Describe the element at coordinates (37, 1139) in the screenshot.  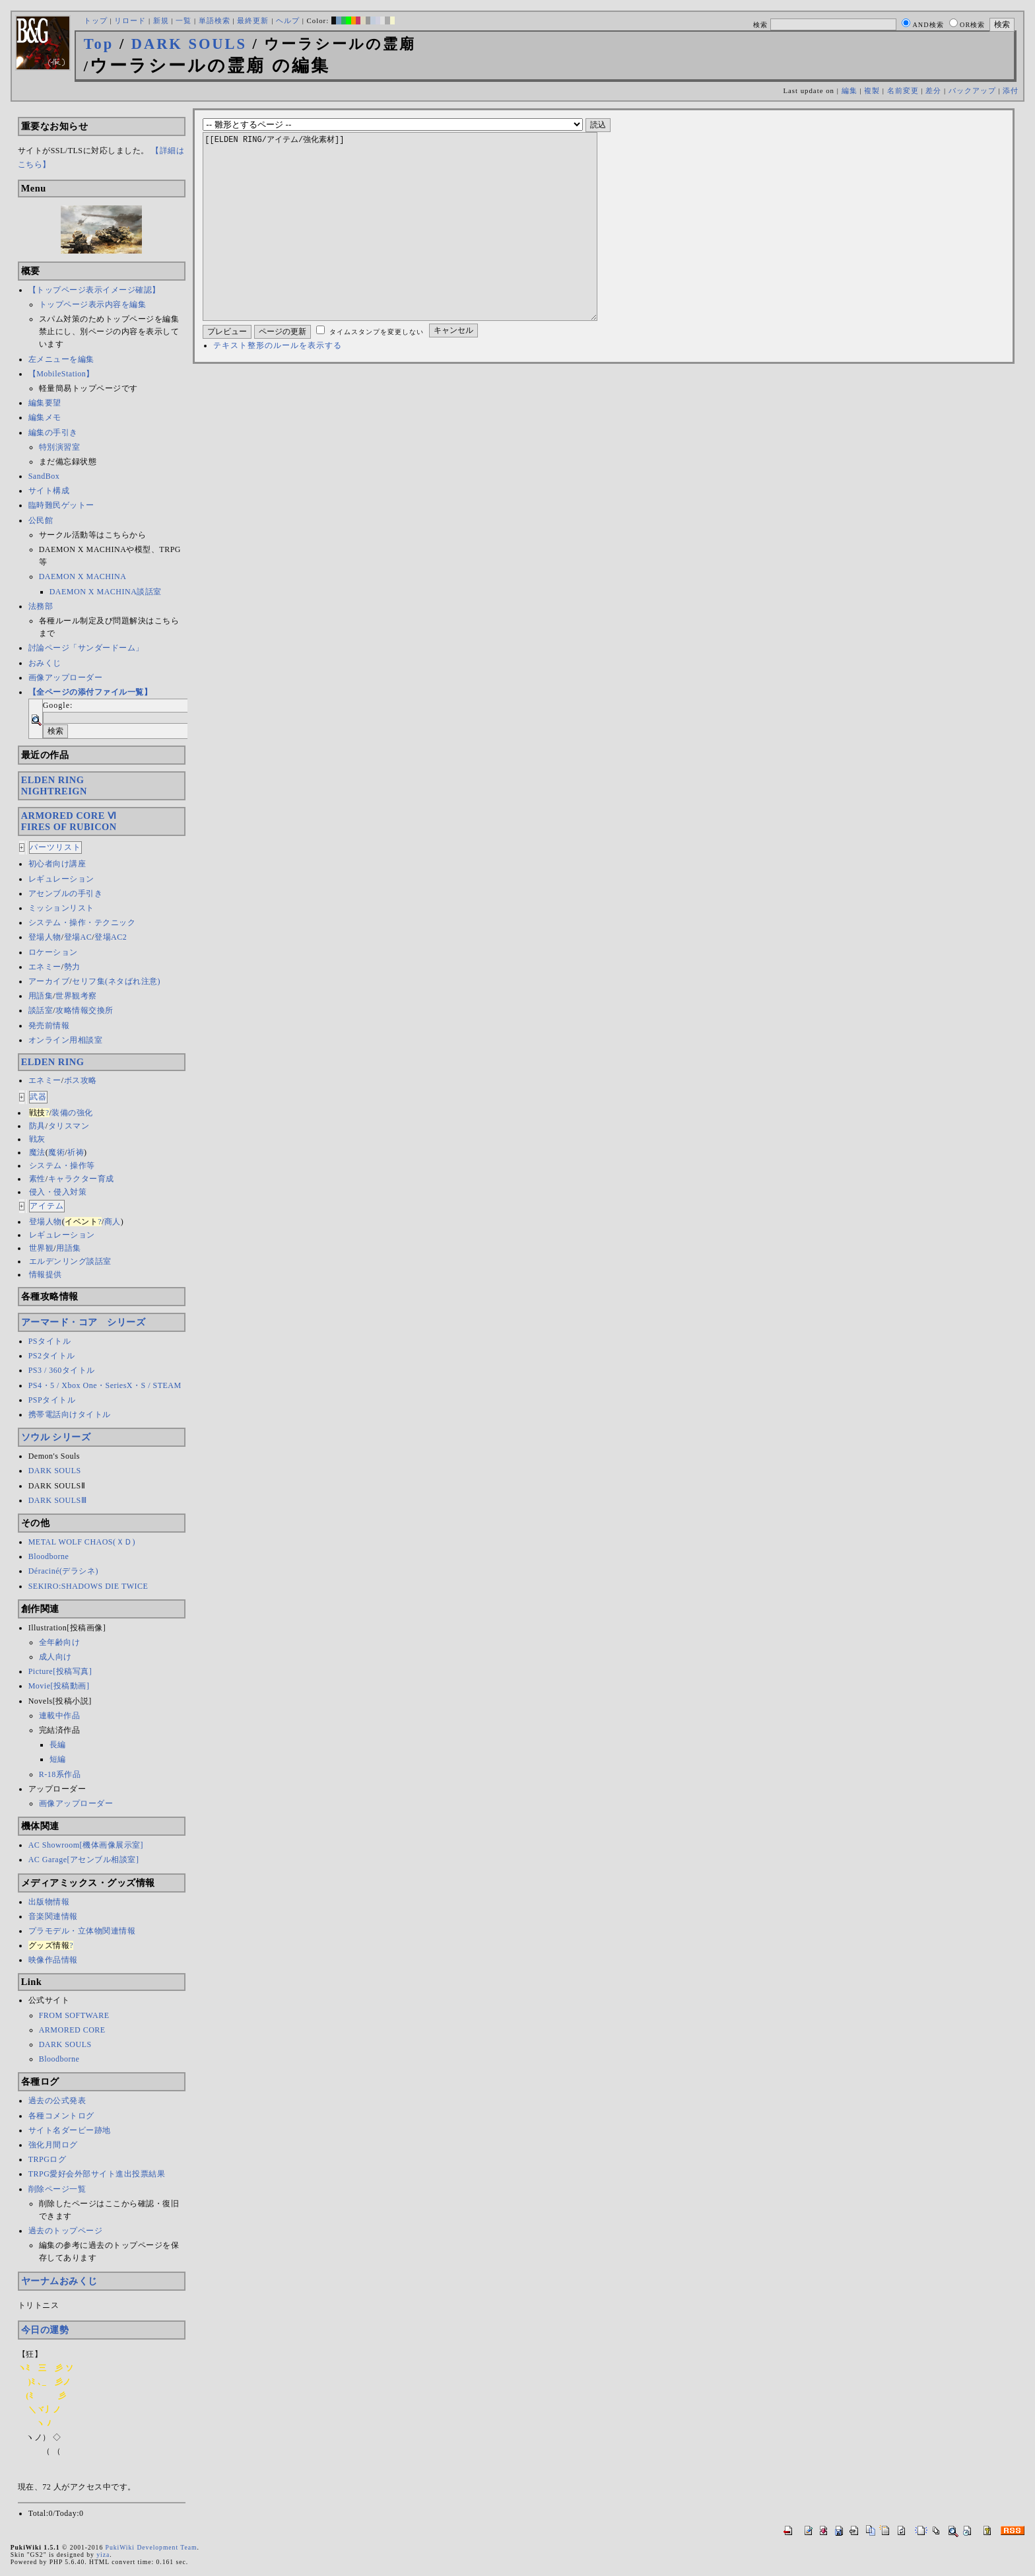
I see `戦灰` at that location.